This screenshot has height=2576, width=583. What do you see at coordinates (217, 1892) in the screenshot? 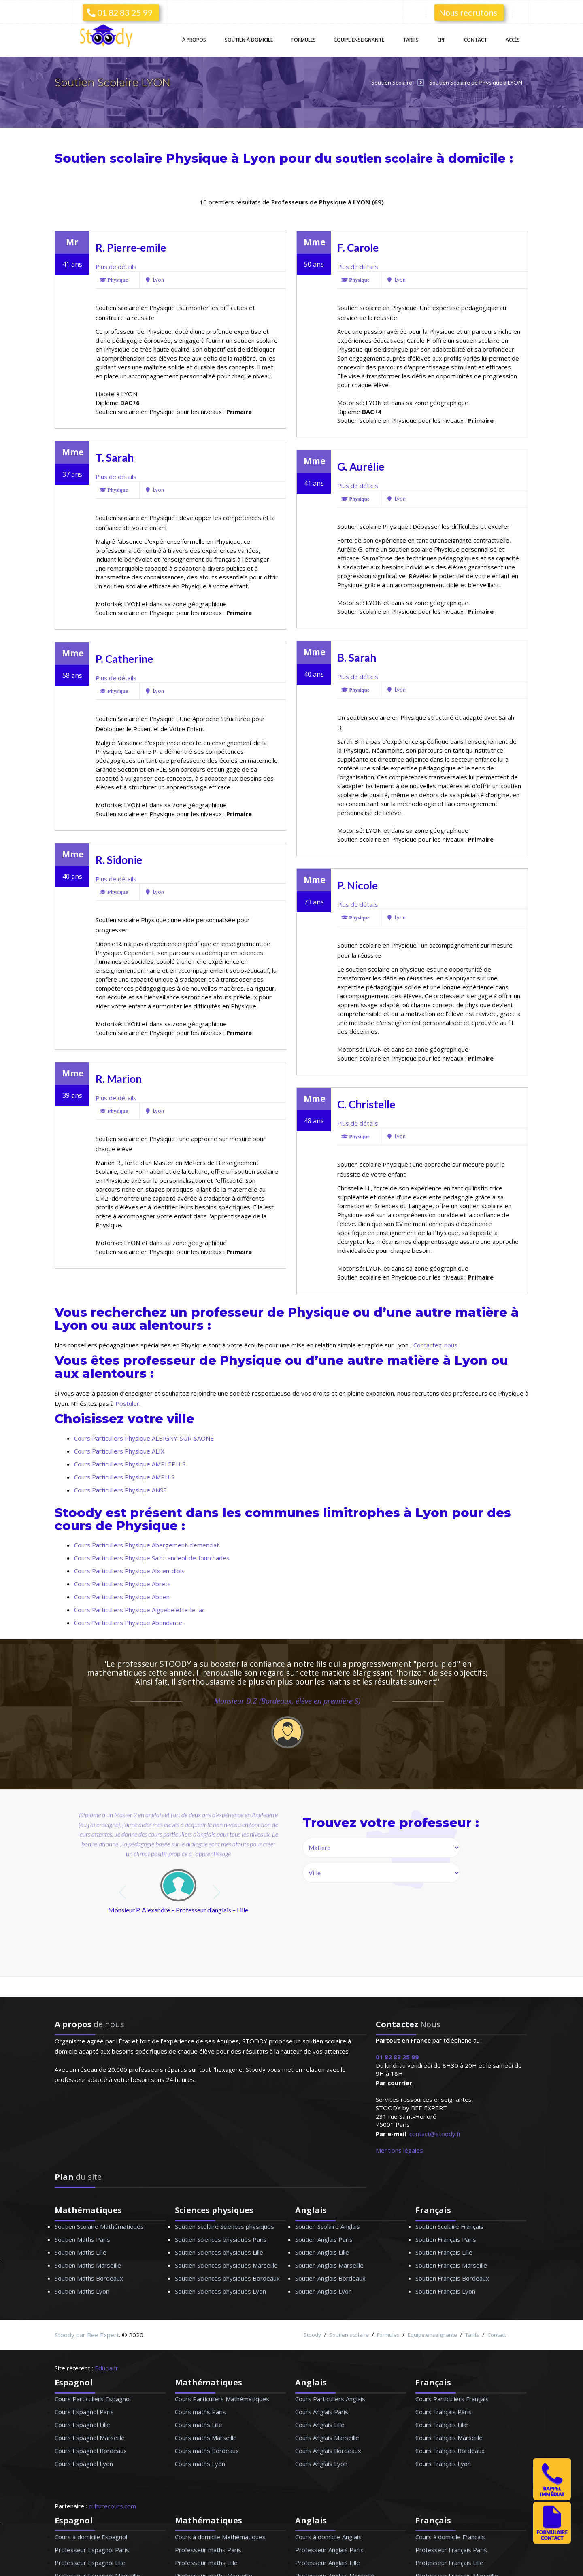
I see `next` at bounding box center [217, 1892].